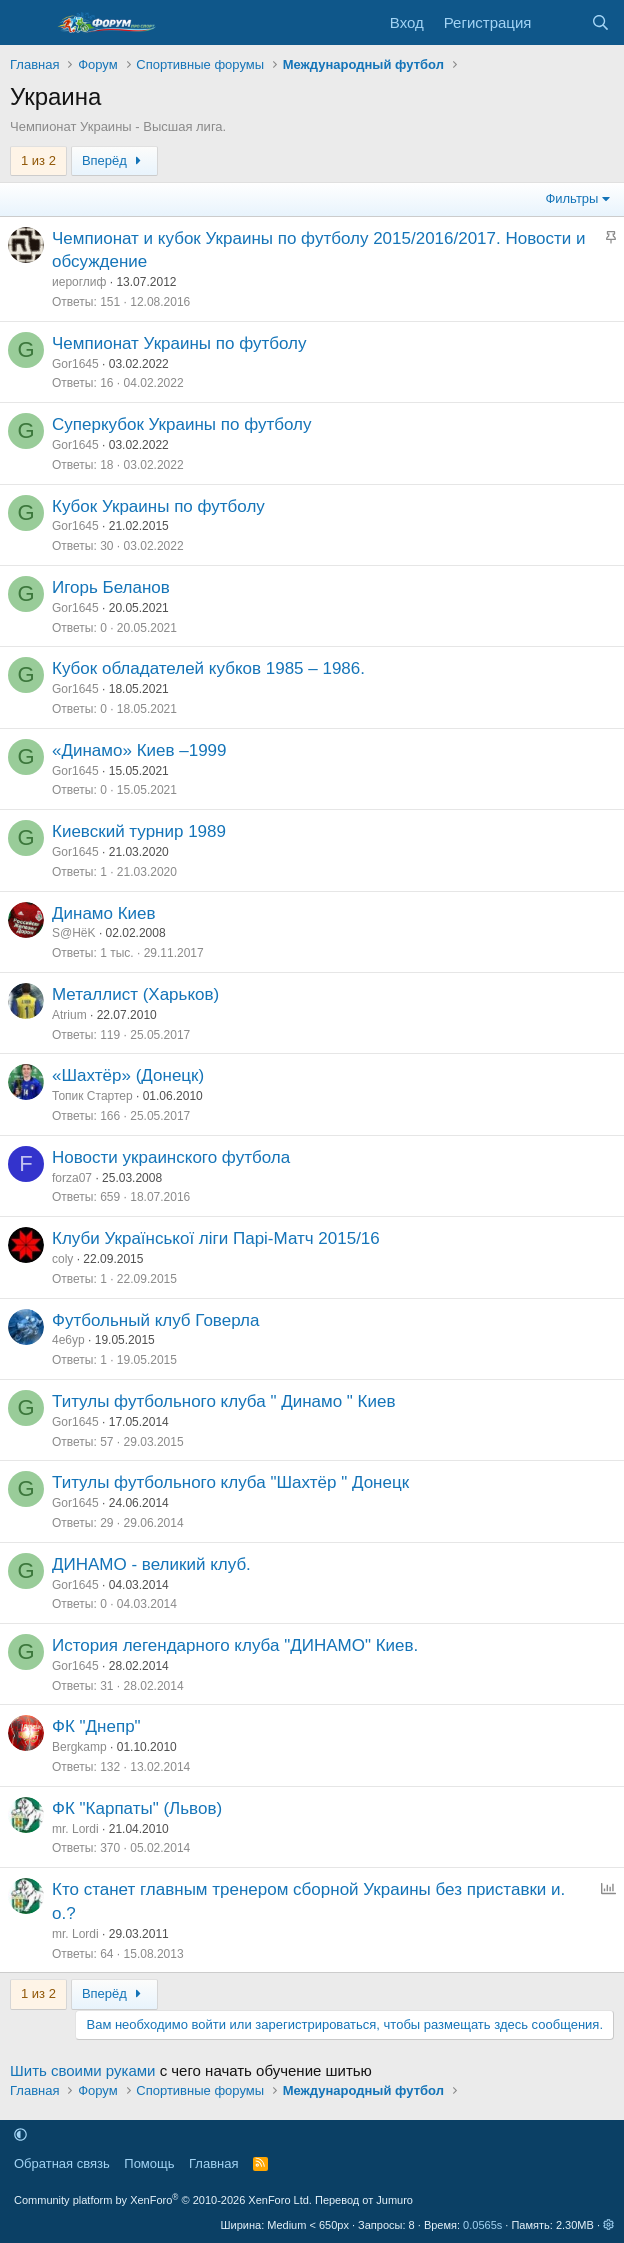  Describe the element at coordinates (114, 160) in the screenshot. I see `Вперёд` at that location.